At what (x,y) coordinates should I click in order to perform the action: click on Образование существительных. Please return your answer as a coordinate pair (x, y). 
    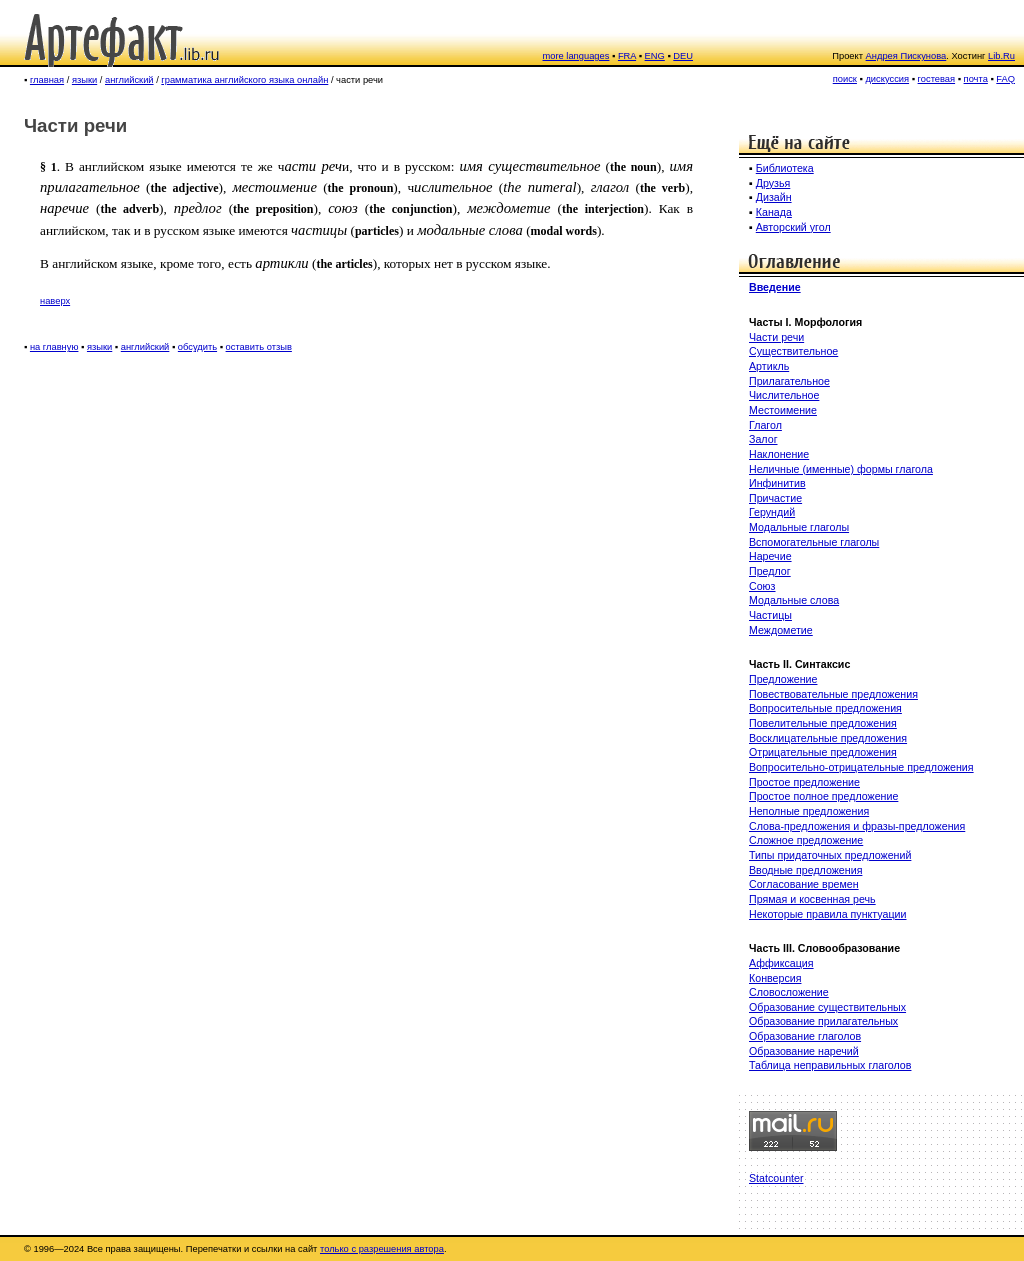
    Looking at the image, I should click on (827, 1007).